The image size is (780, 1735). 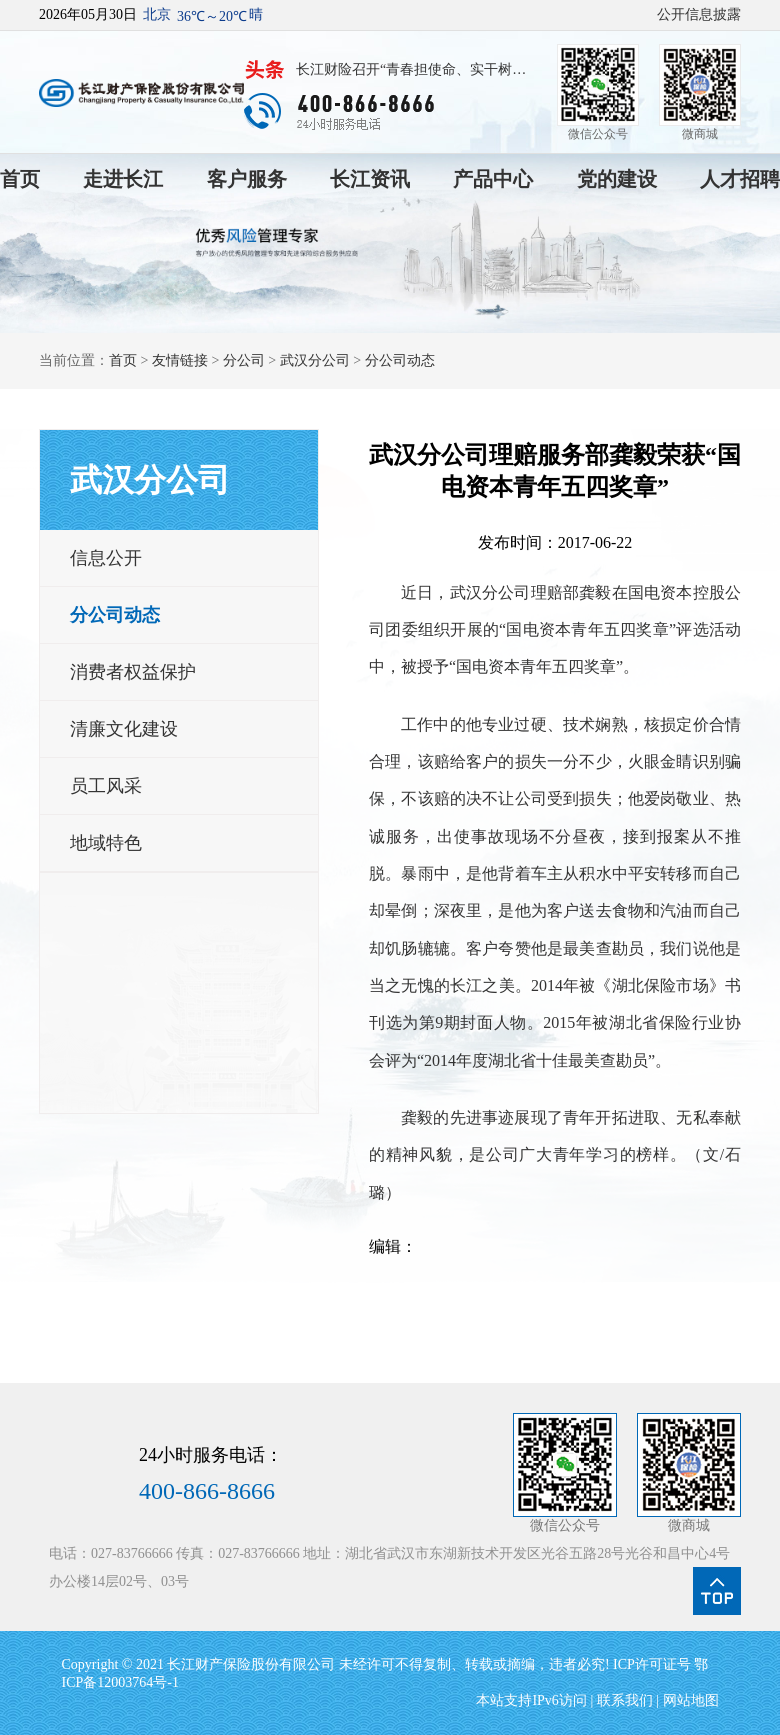 I want to click on 公开信息披露, so click(x=699, y=14).